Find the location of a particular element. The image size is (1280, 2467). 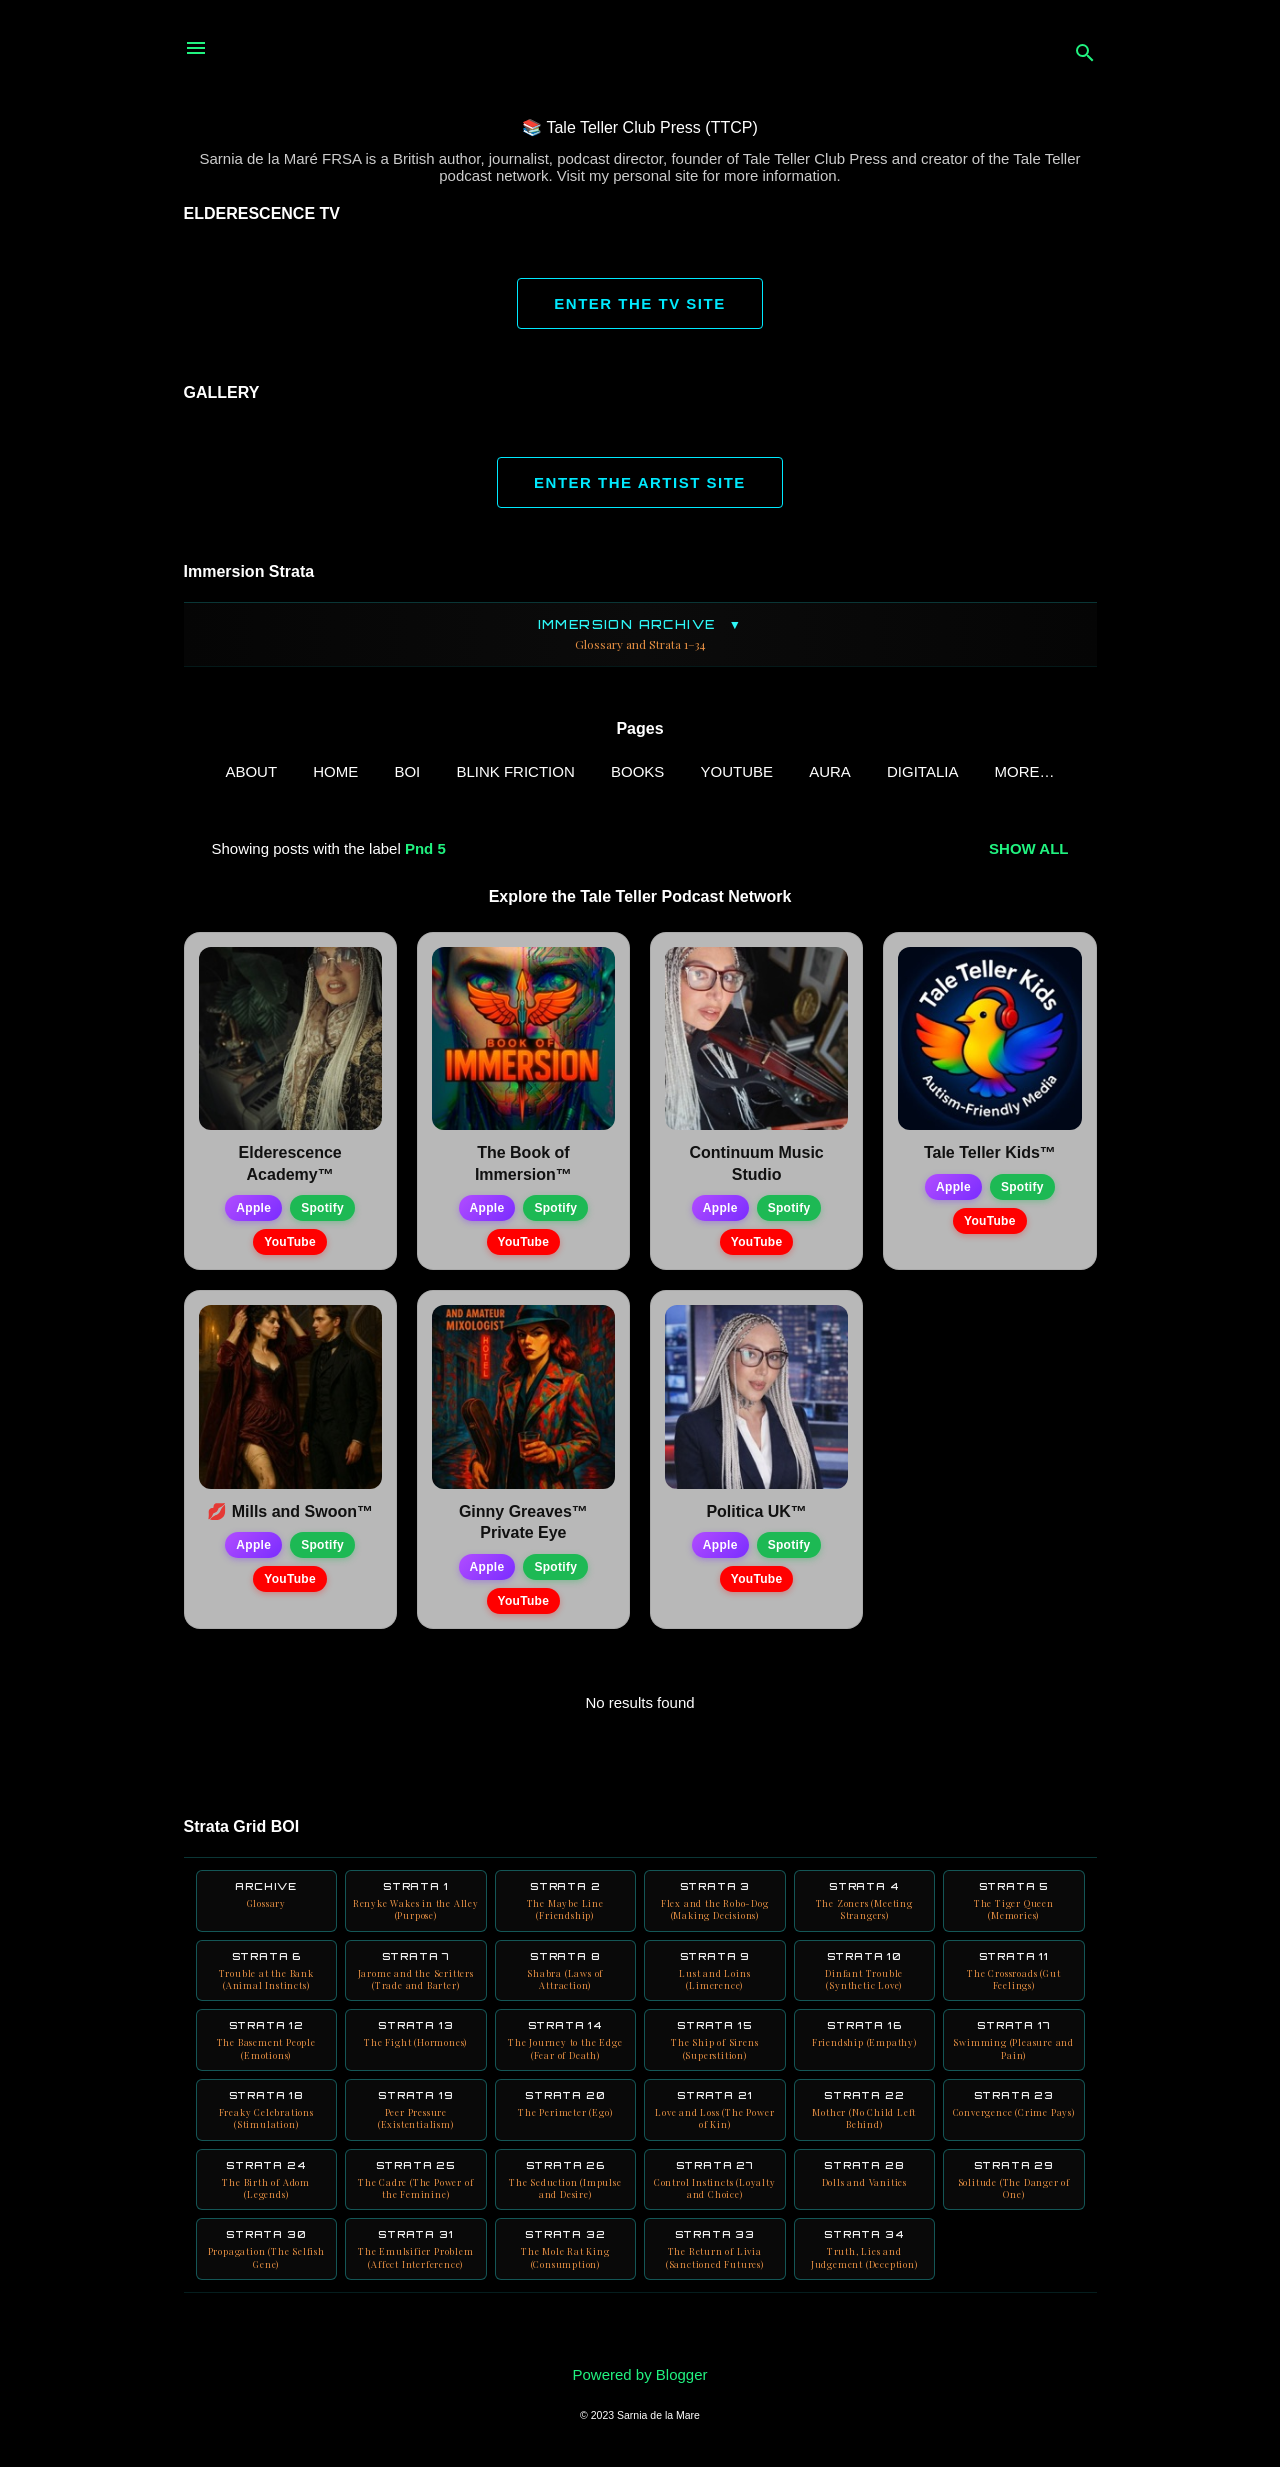

Politica UK™ is located at coordinates (756, 1515).